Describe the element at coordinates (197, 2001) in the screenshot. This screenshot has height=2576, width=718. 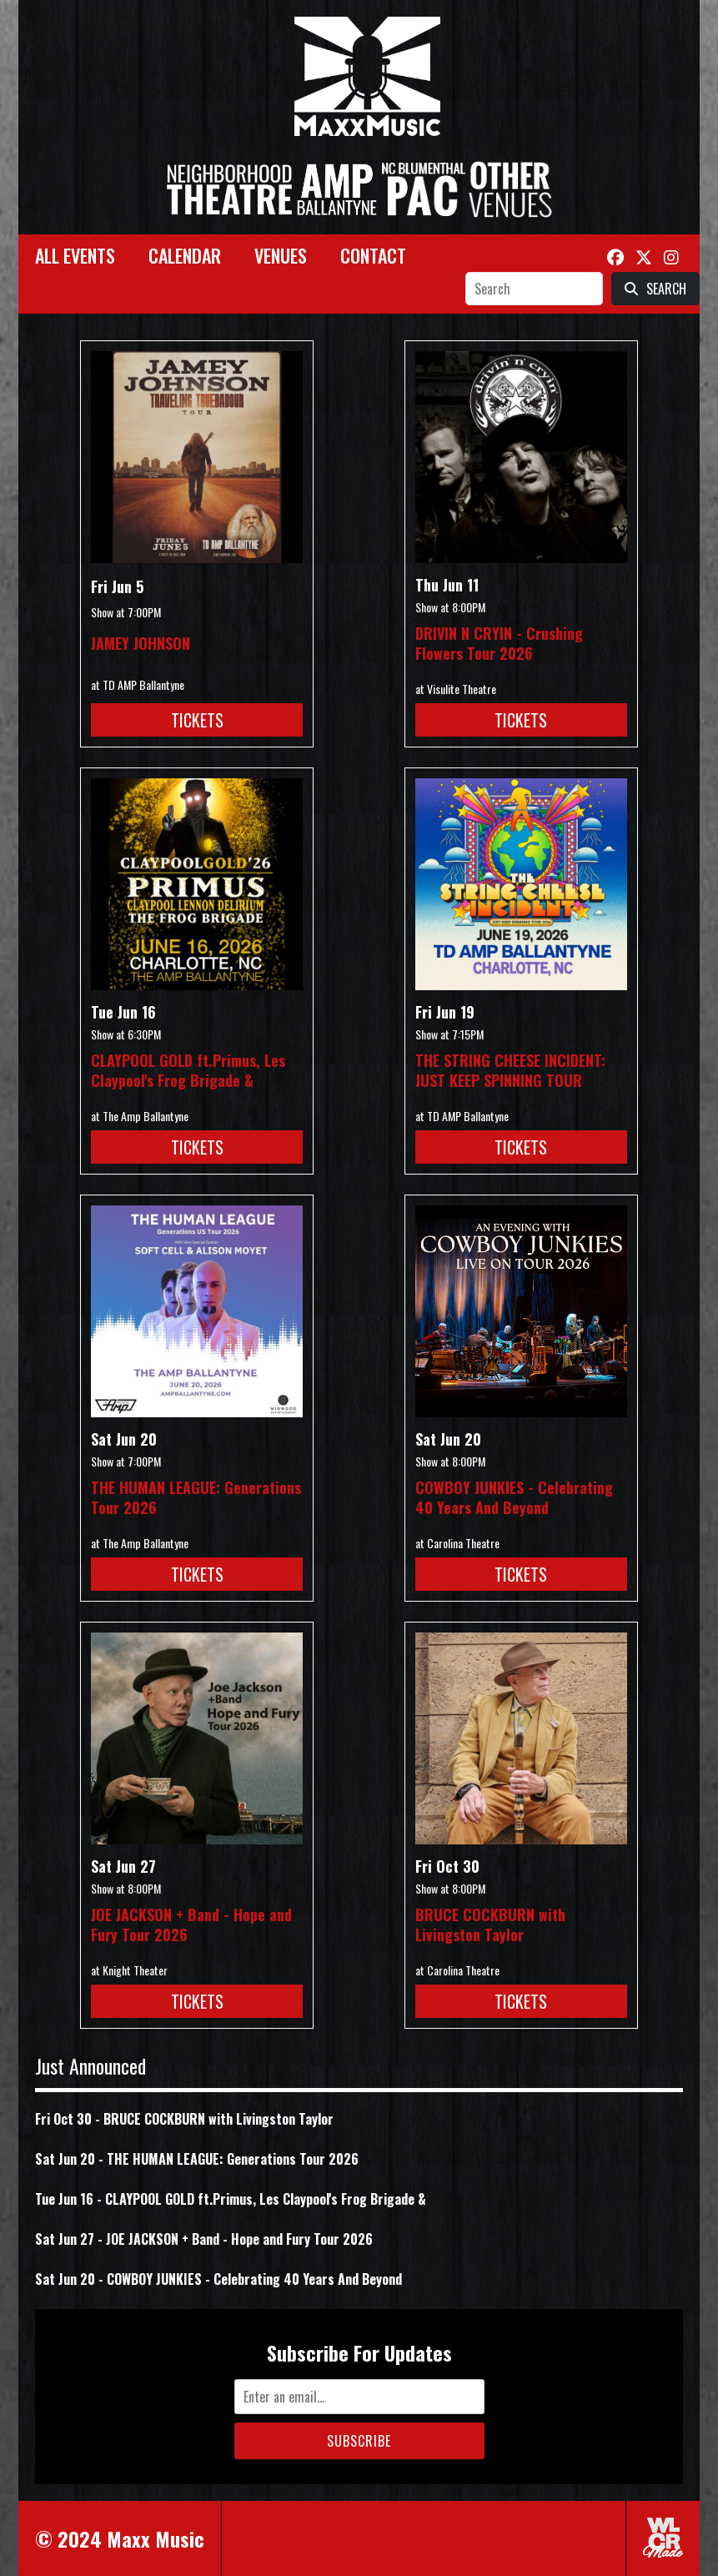
I see `Tickets [Buy Tickets for JOE JACKSON + Band - Hope and Fury Tour 2026 on Jun 27]` at that location.